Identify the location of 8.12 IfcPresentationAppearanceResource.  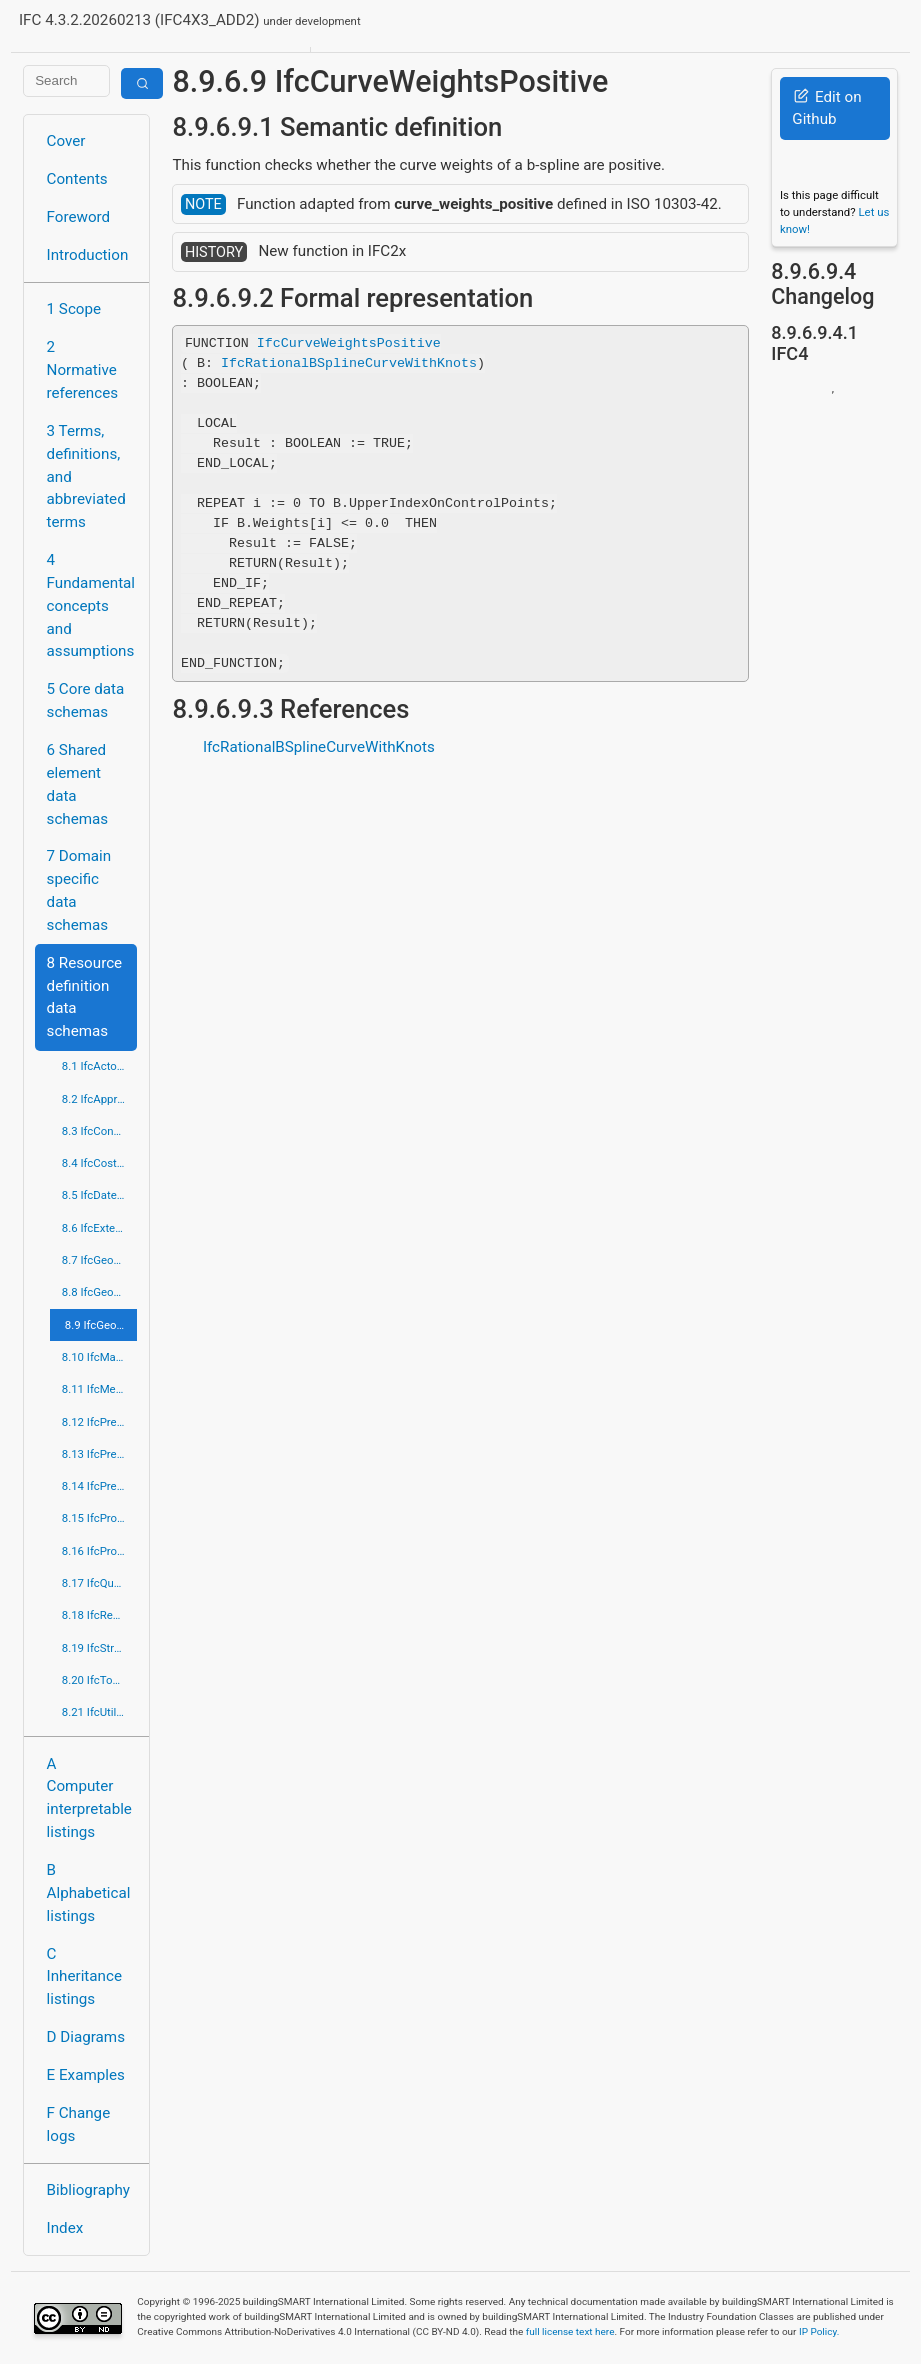
(100, 1422).